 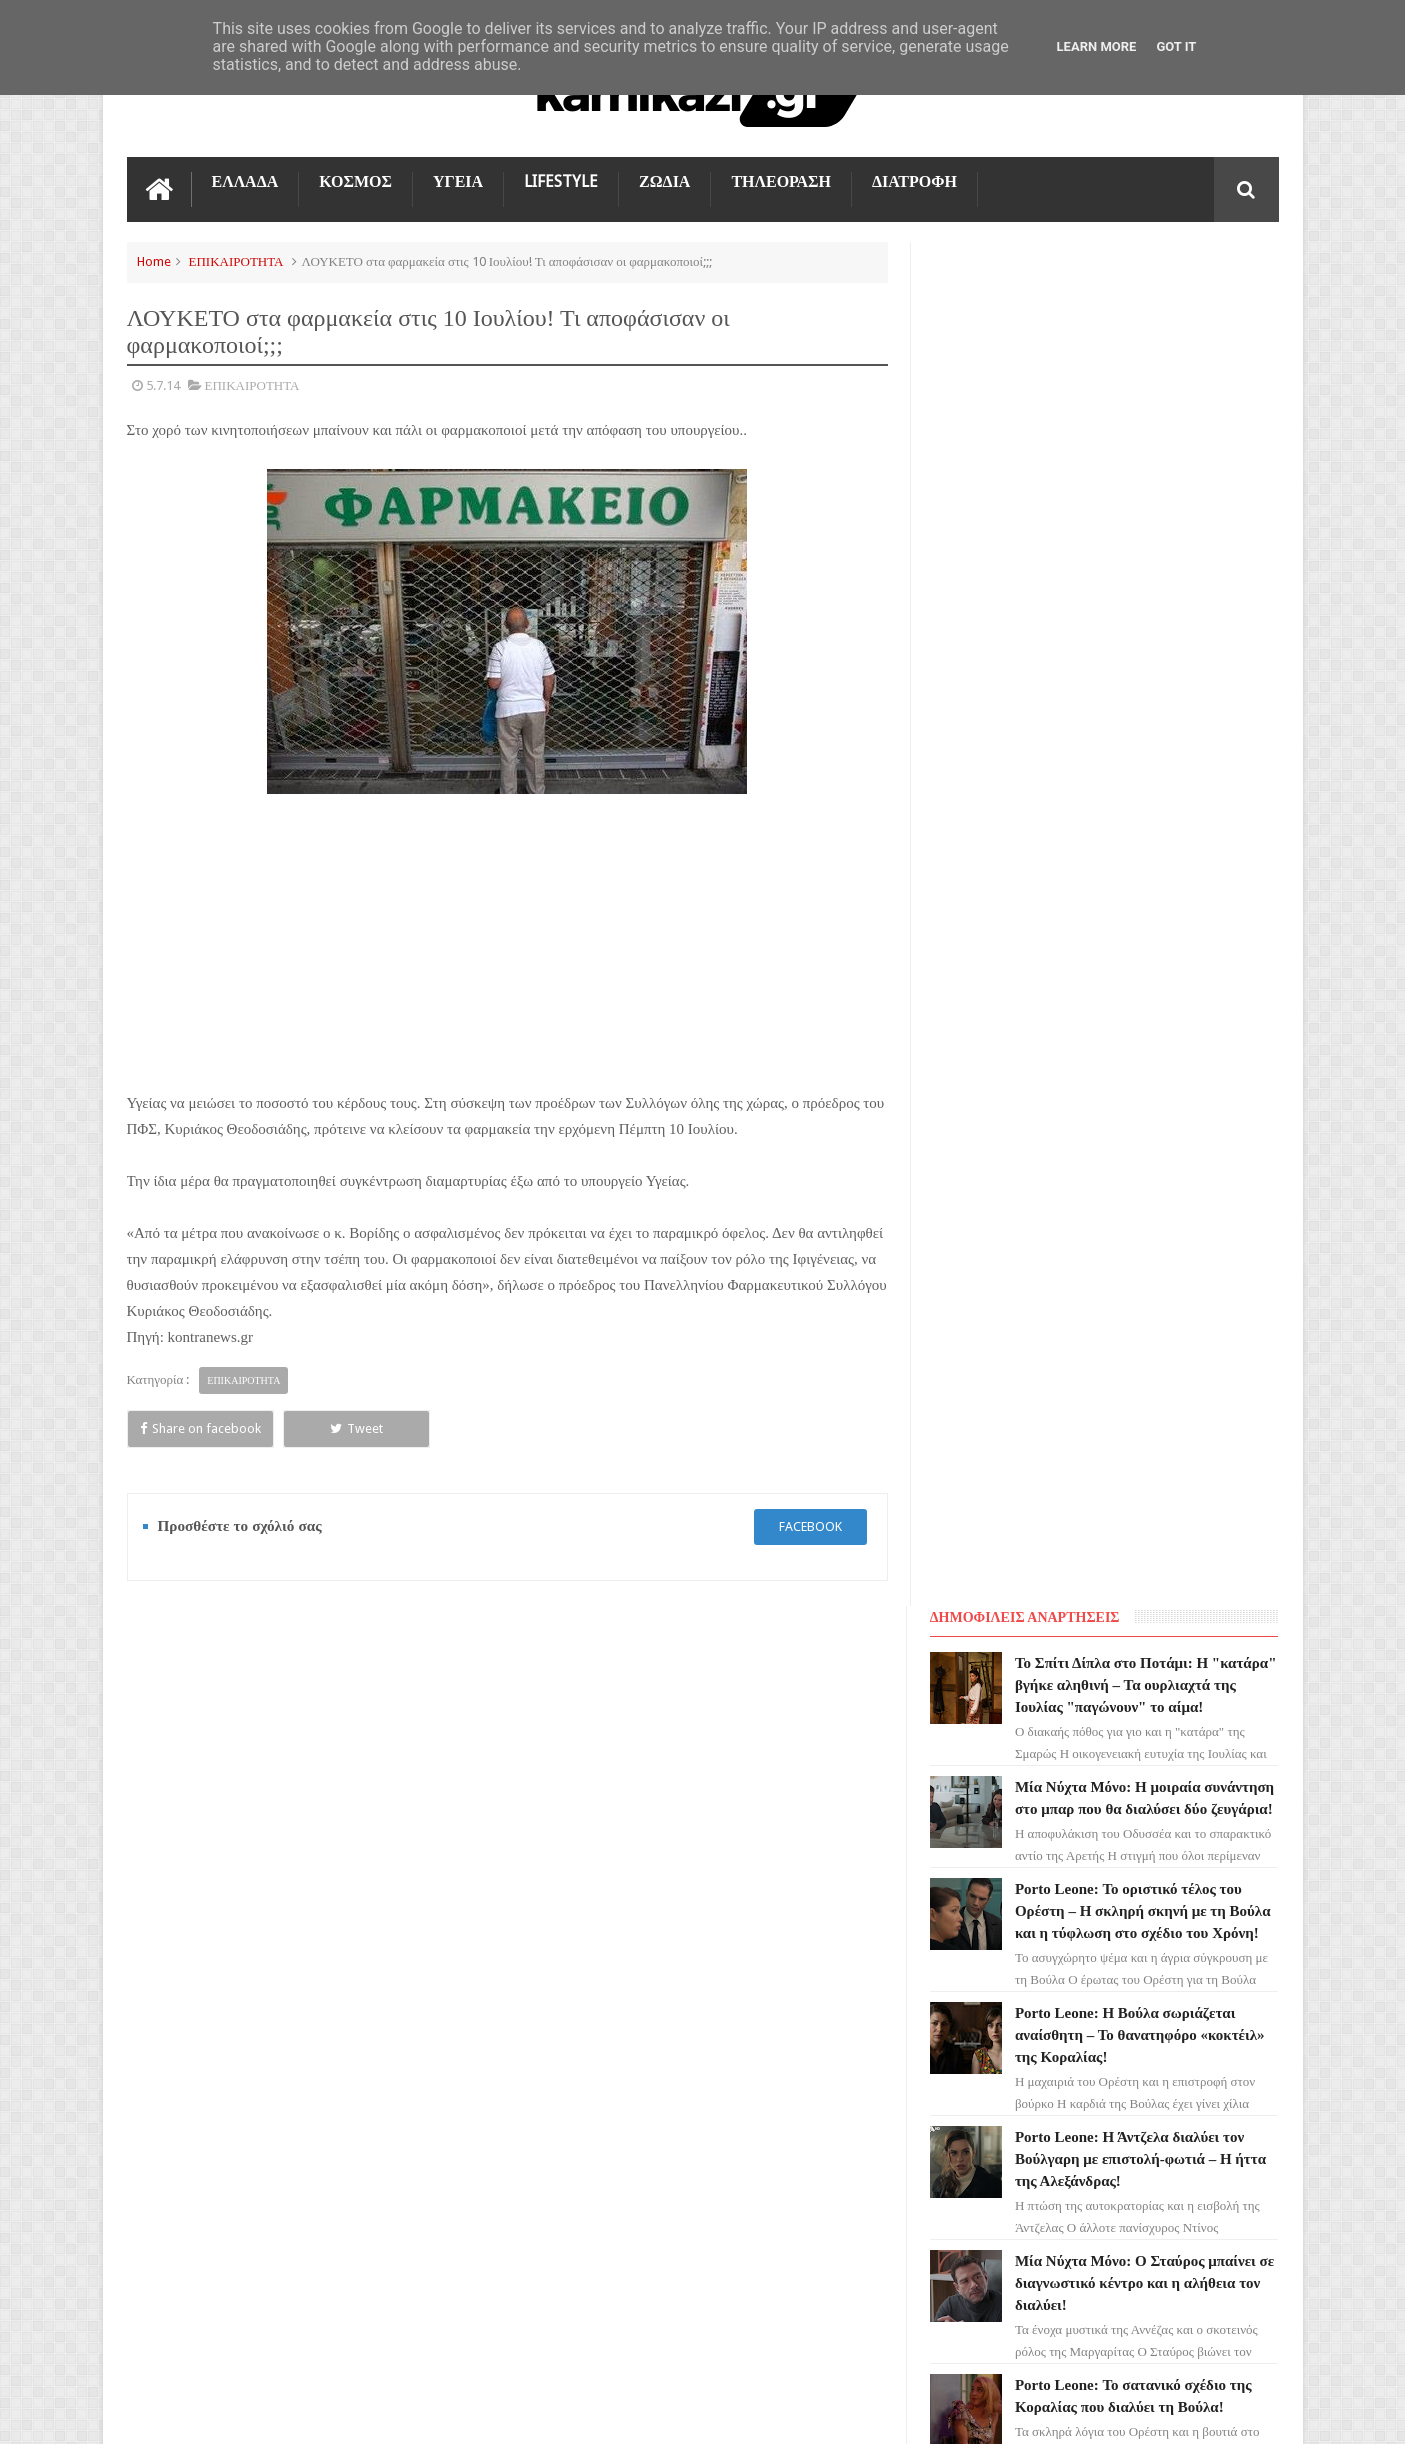 What do you see at coordinates (160, 1995) in the screenshot?
I see `TikTok` at bounding box center [160, 1995].